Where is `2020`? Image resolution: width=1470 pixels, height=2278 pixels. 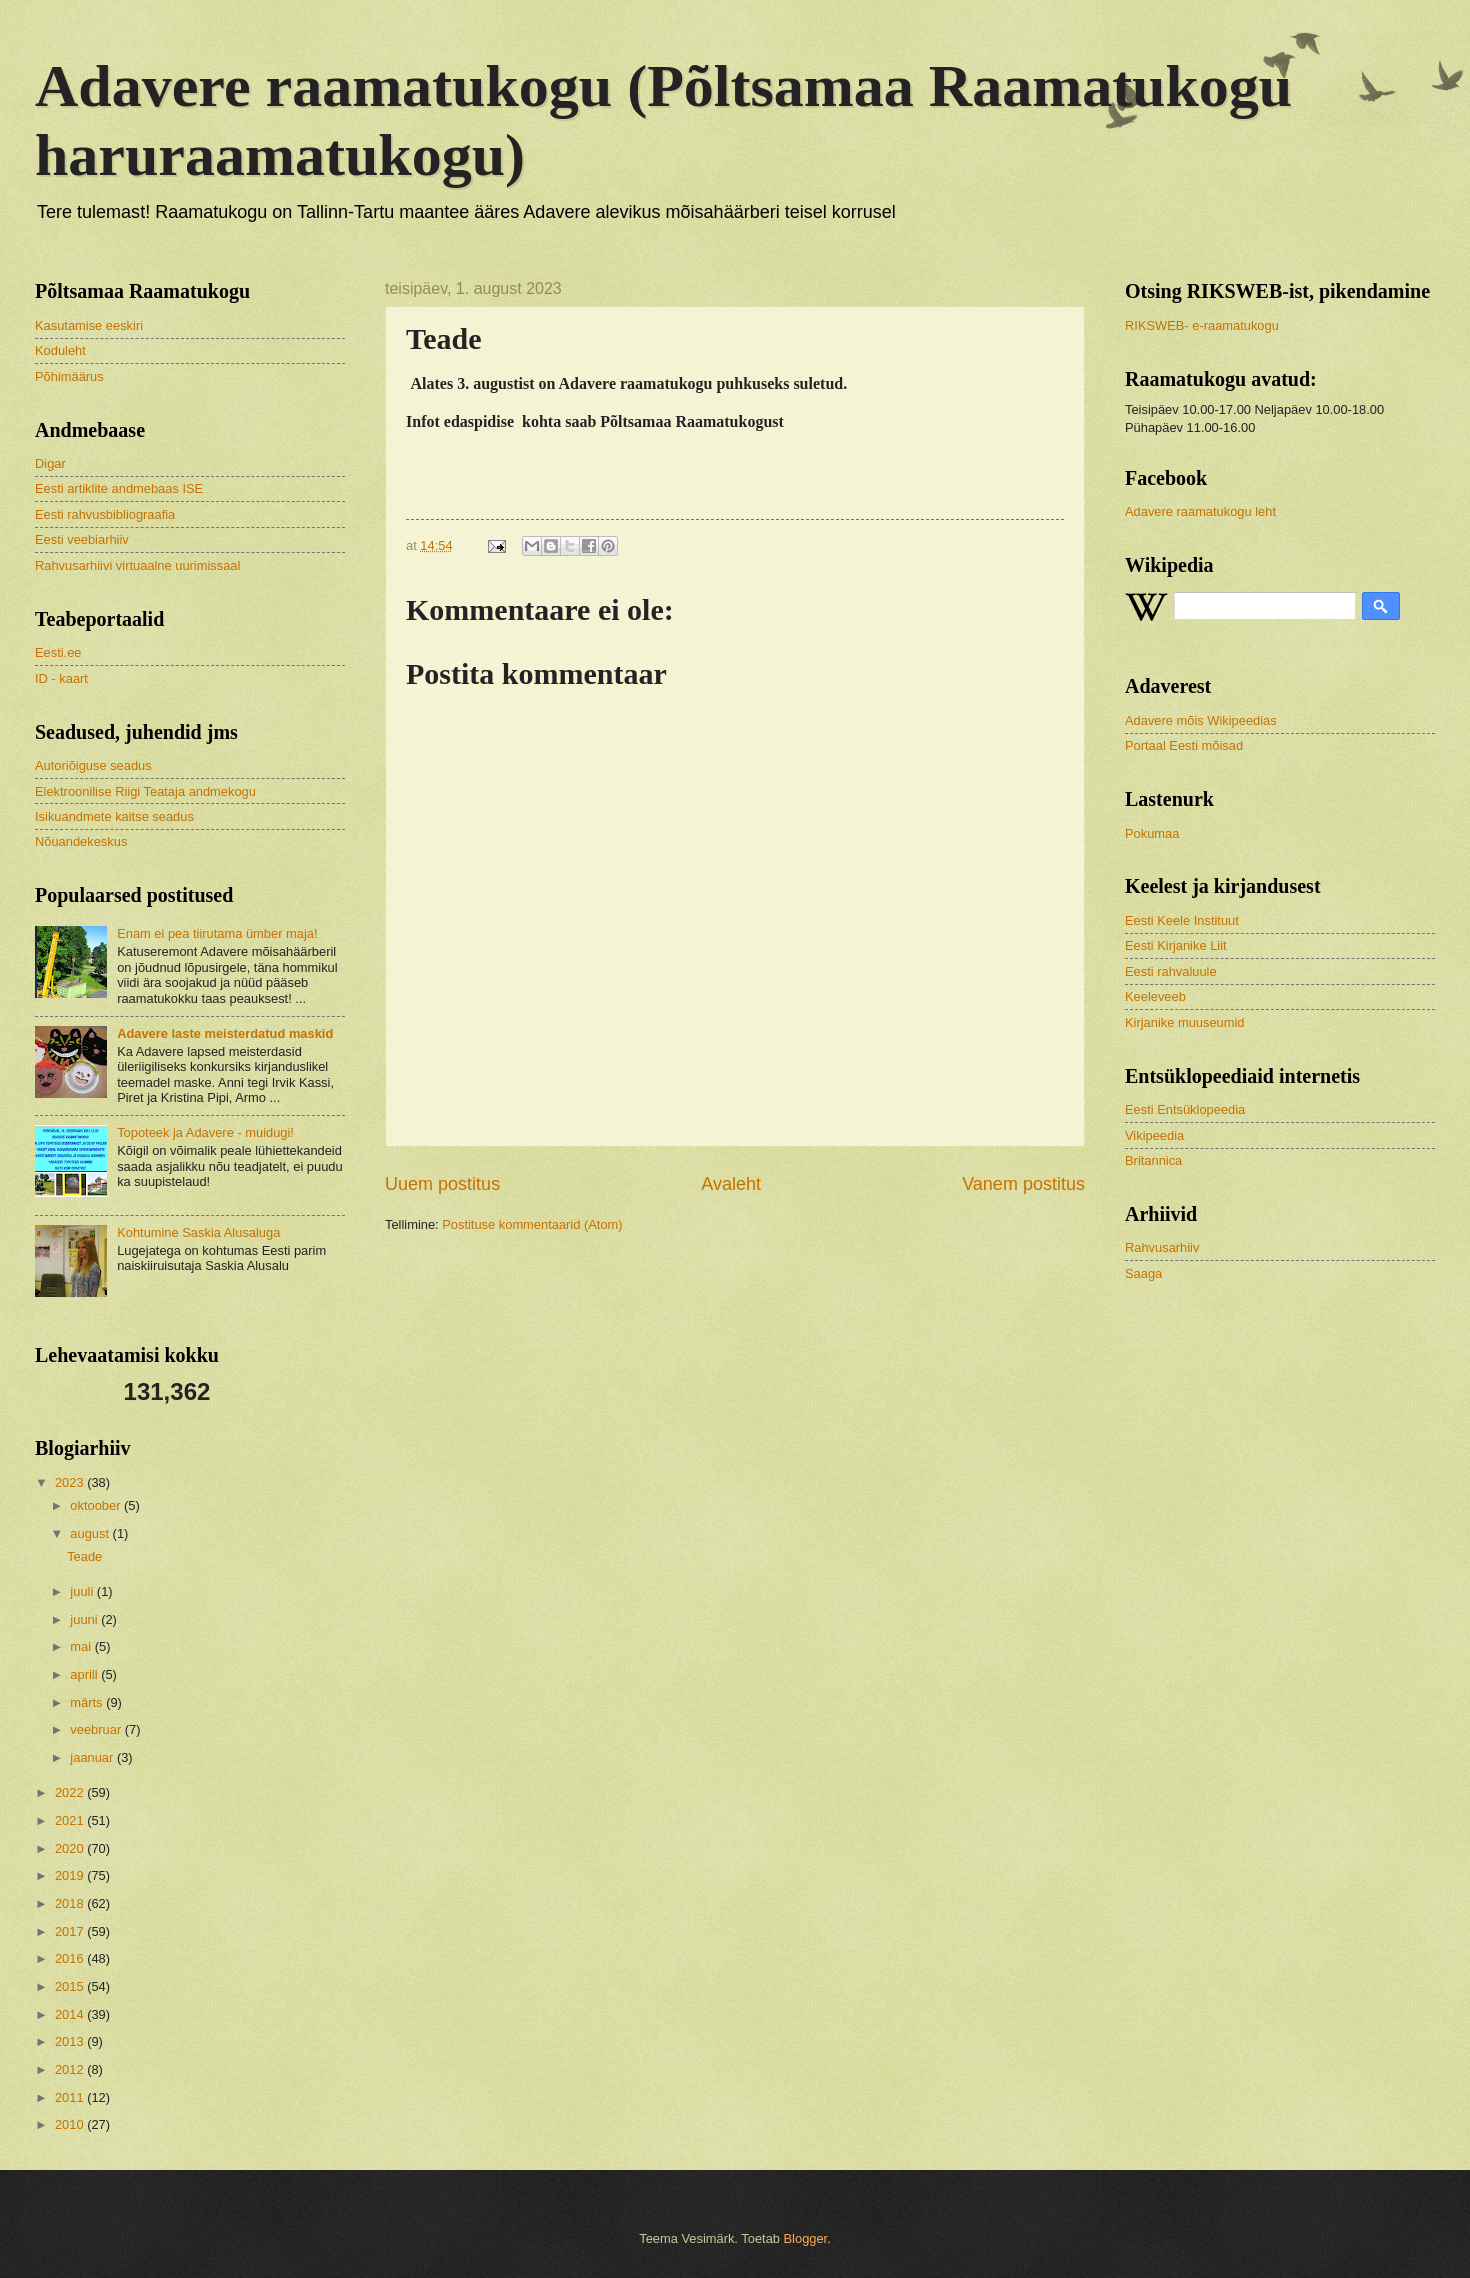 2020 is located at coordinates (71, 1848).